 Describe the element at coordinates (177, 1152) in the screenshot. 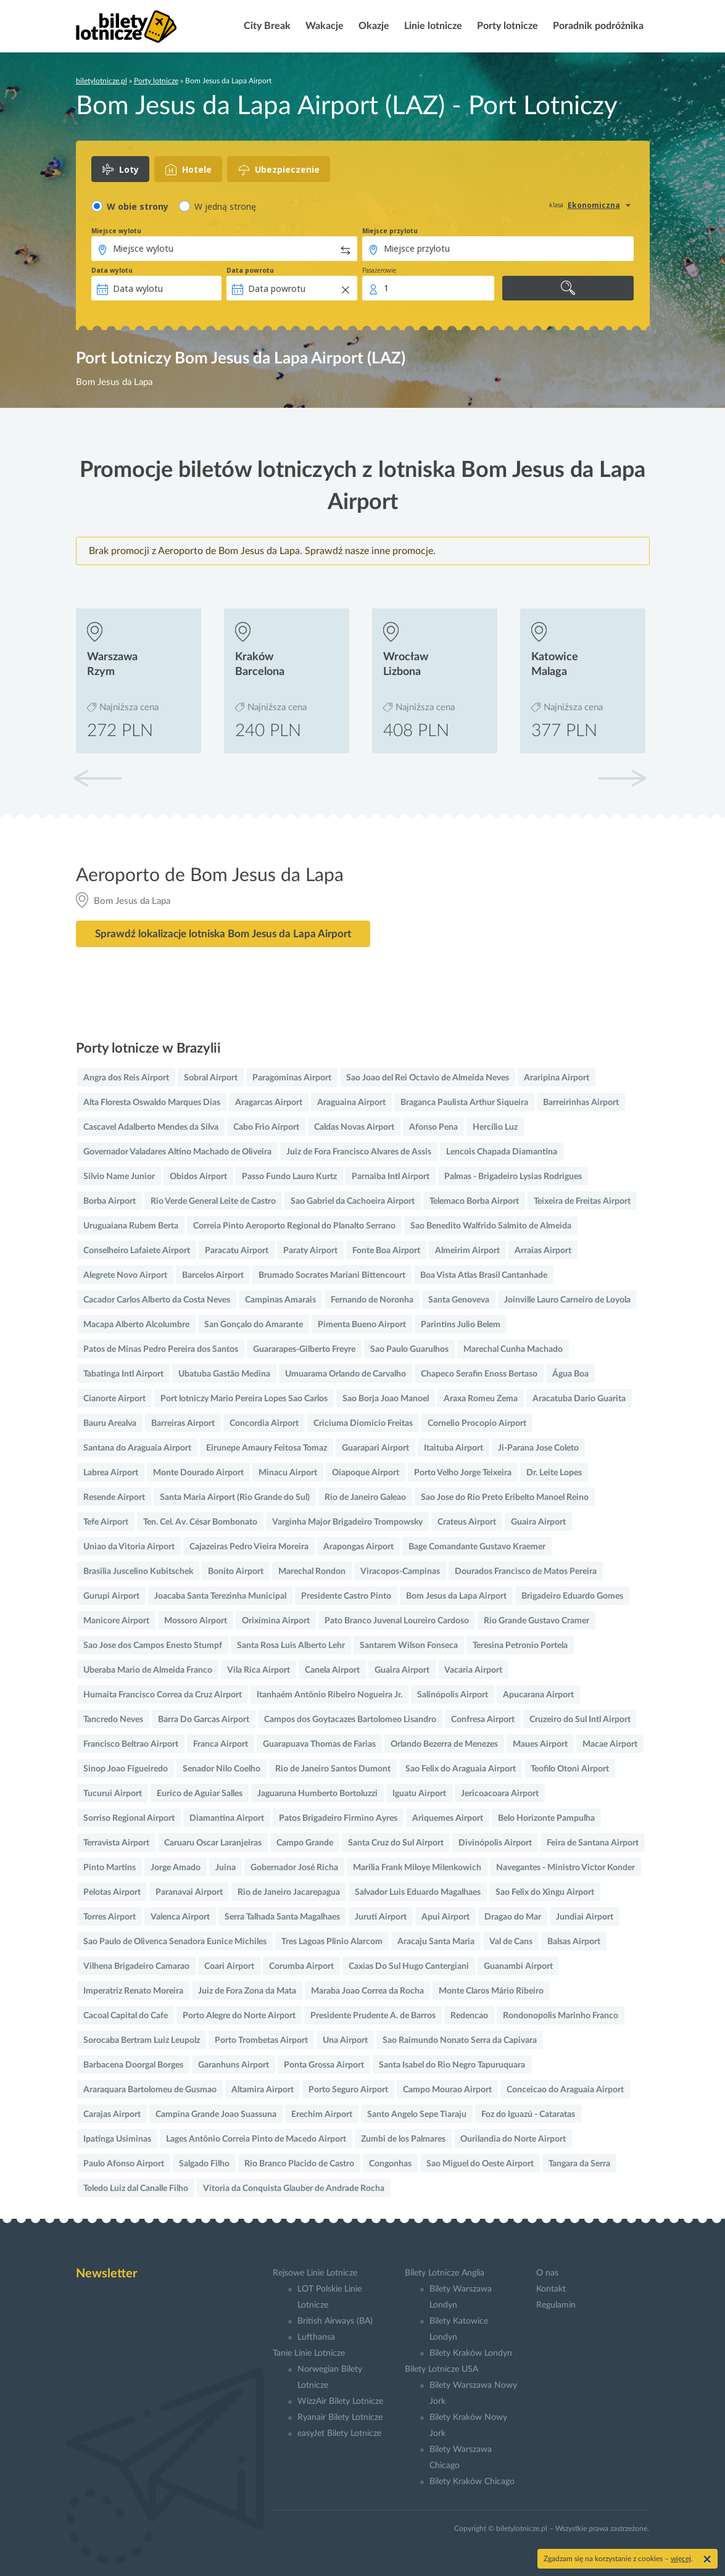

I see `Governador Valadares Altino Machado de Oliveira` at that location.